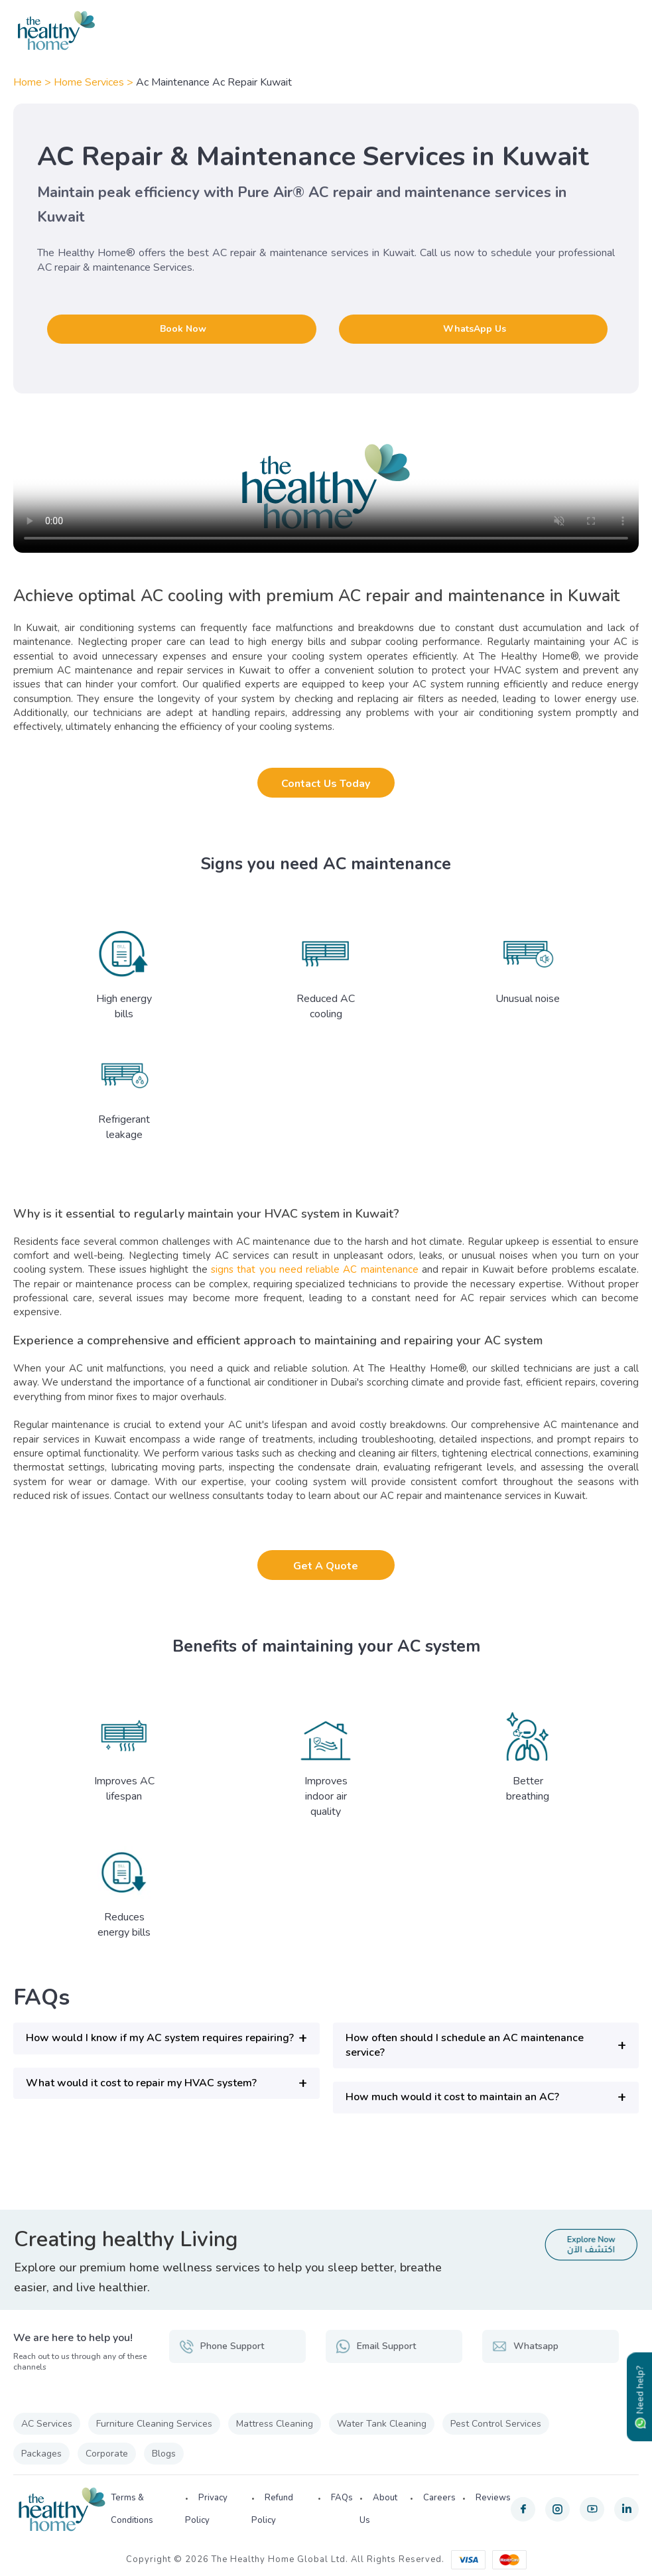 The image size is (652, 2576). What do you see at coordinates (325, 783) in the screenshot?
I see `Contact Us Today` at bounding box center [325, 783].